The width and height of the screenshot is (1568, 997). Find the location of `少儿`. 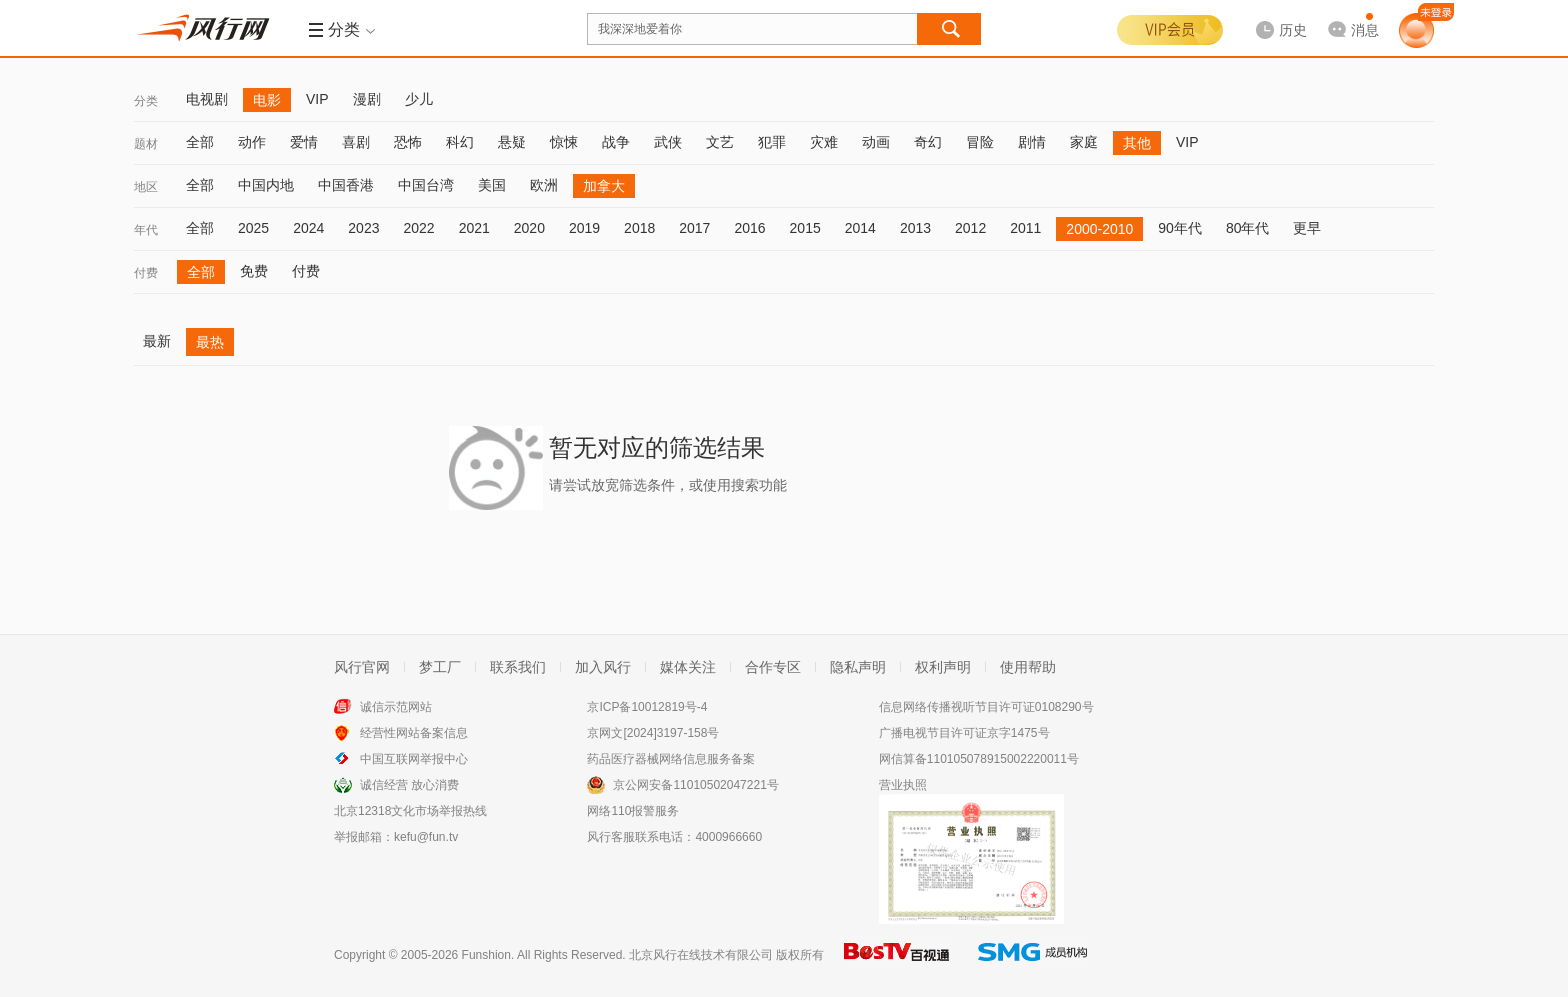

少儿 is located at coordinates (419, 99).